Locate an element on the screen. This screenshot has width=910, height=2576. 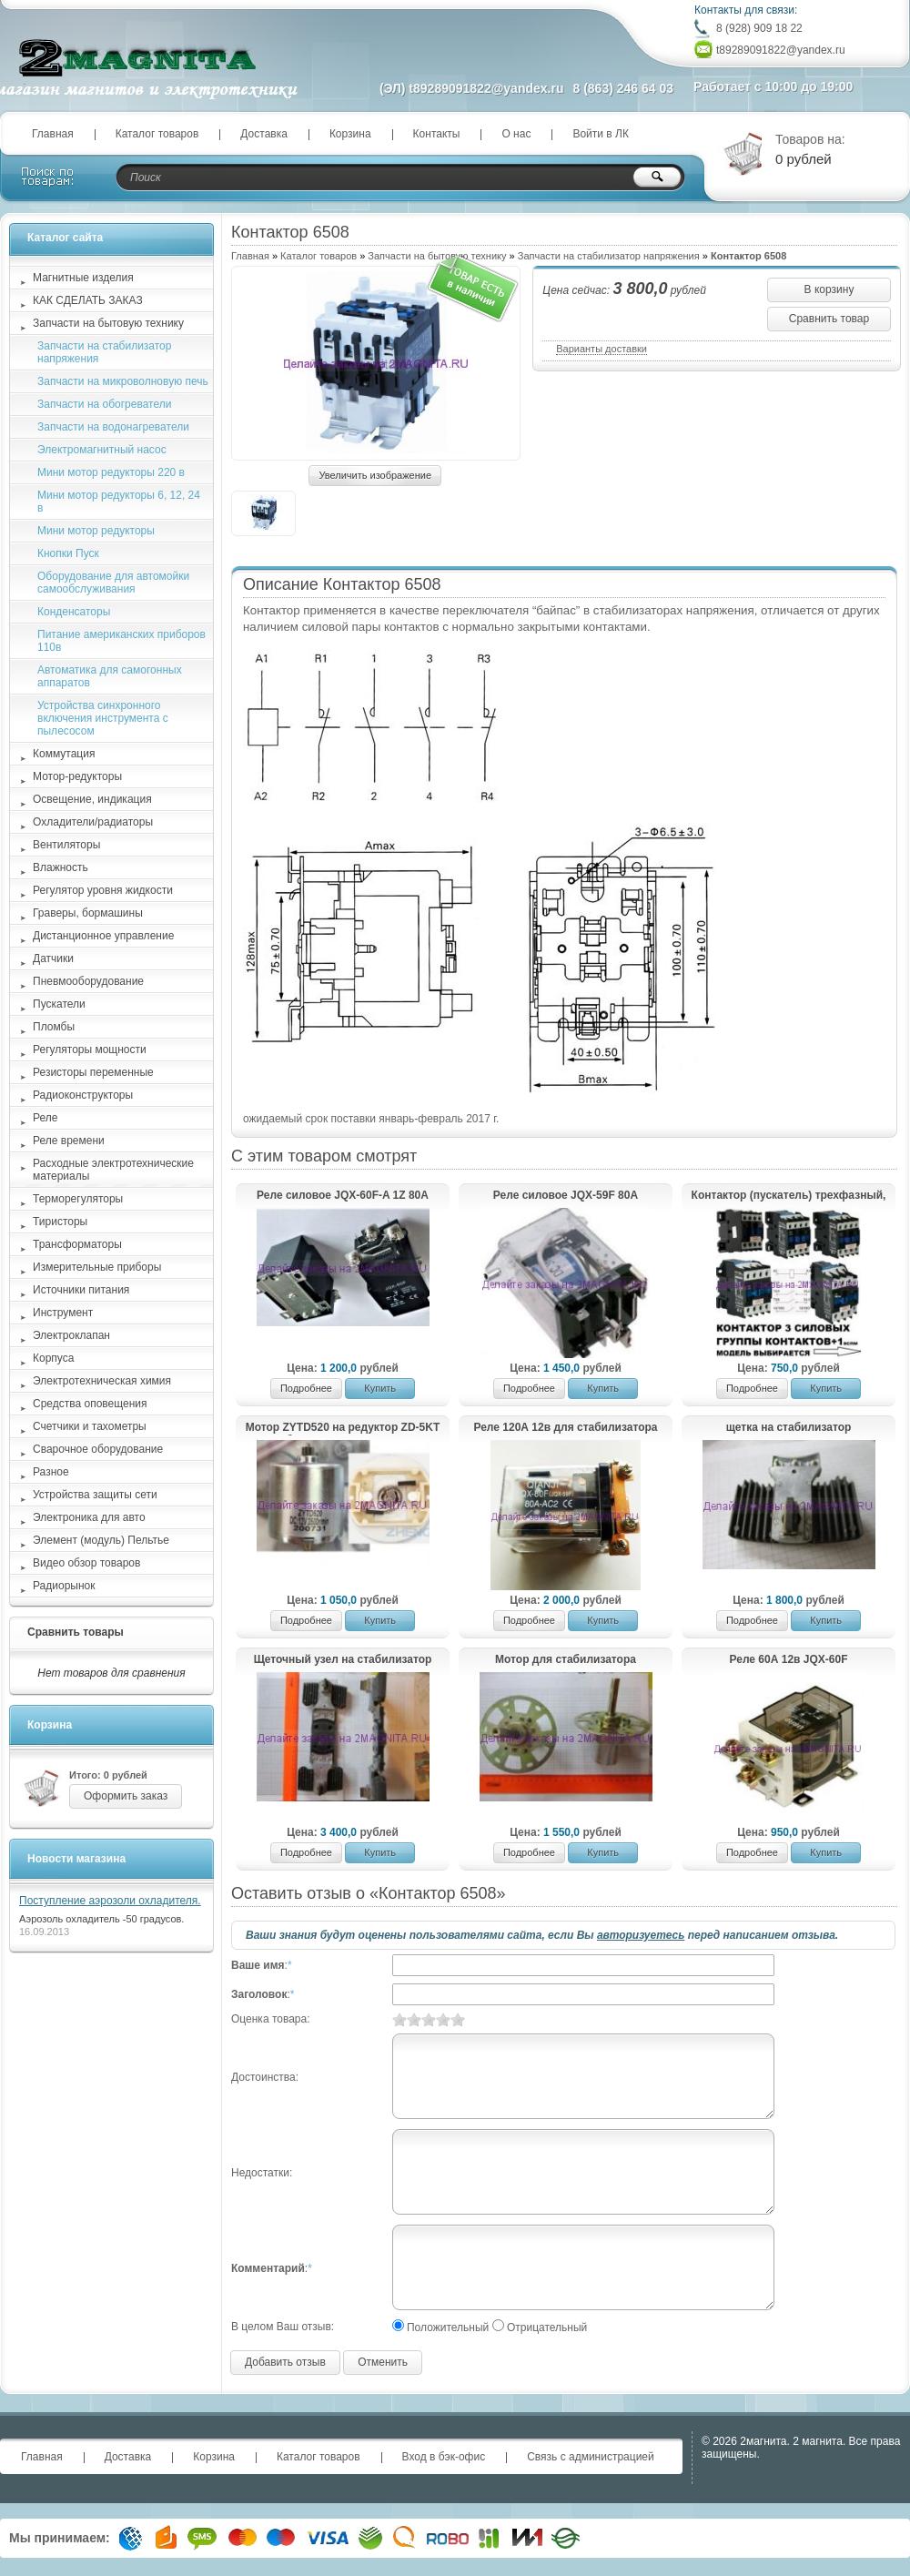
Резисторы переменные is located at coordinates (93, 1072).